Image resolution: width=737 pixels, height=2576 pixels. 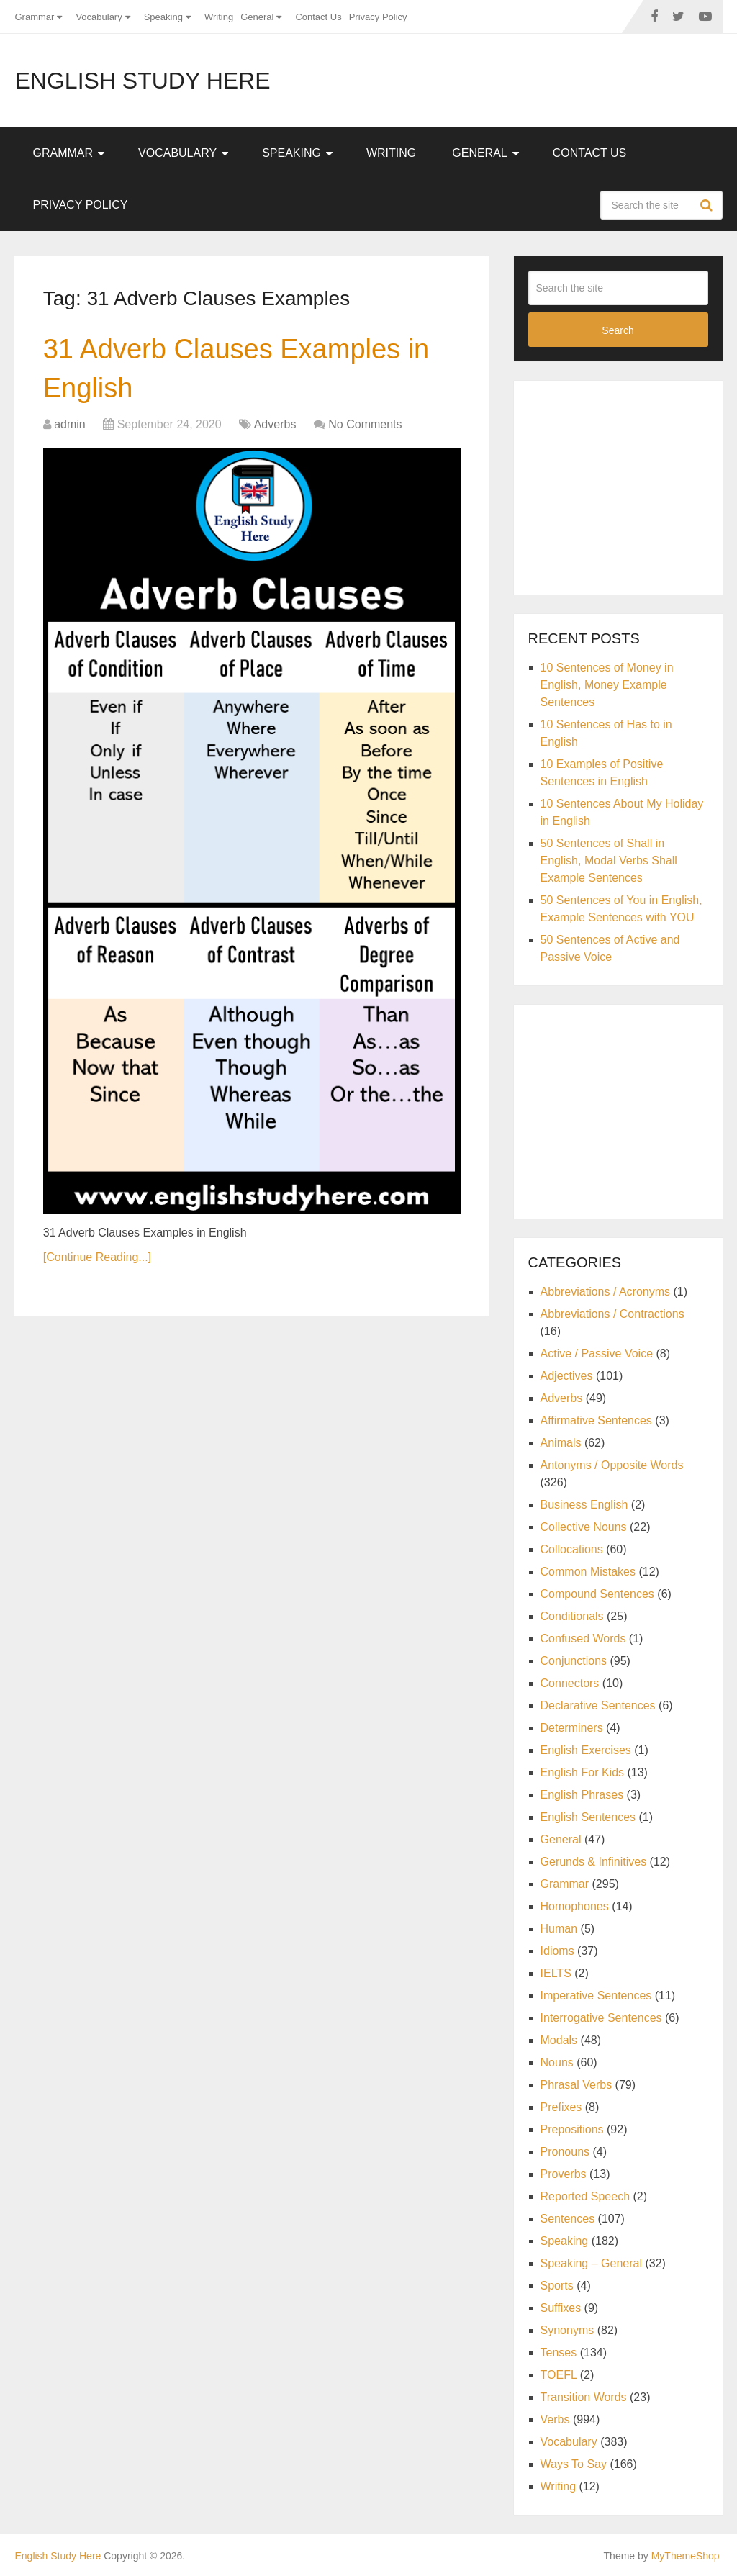 What do you see at coordinates (99, 17) in the screenshot?
I see `Vocabulary` at bounding box center [99, 17].